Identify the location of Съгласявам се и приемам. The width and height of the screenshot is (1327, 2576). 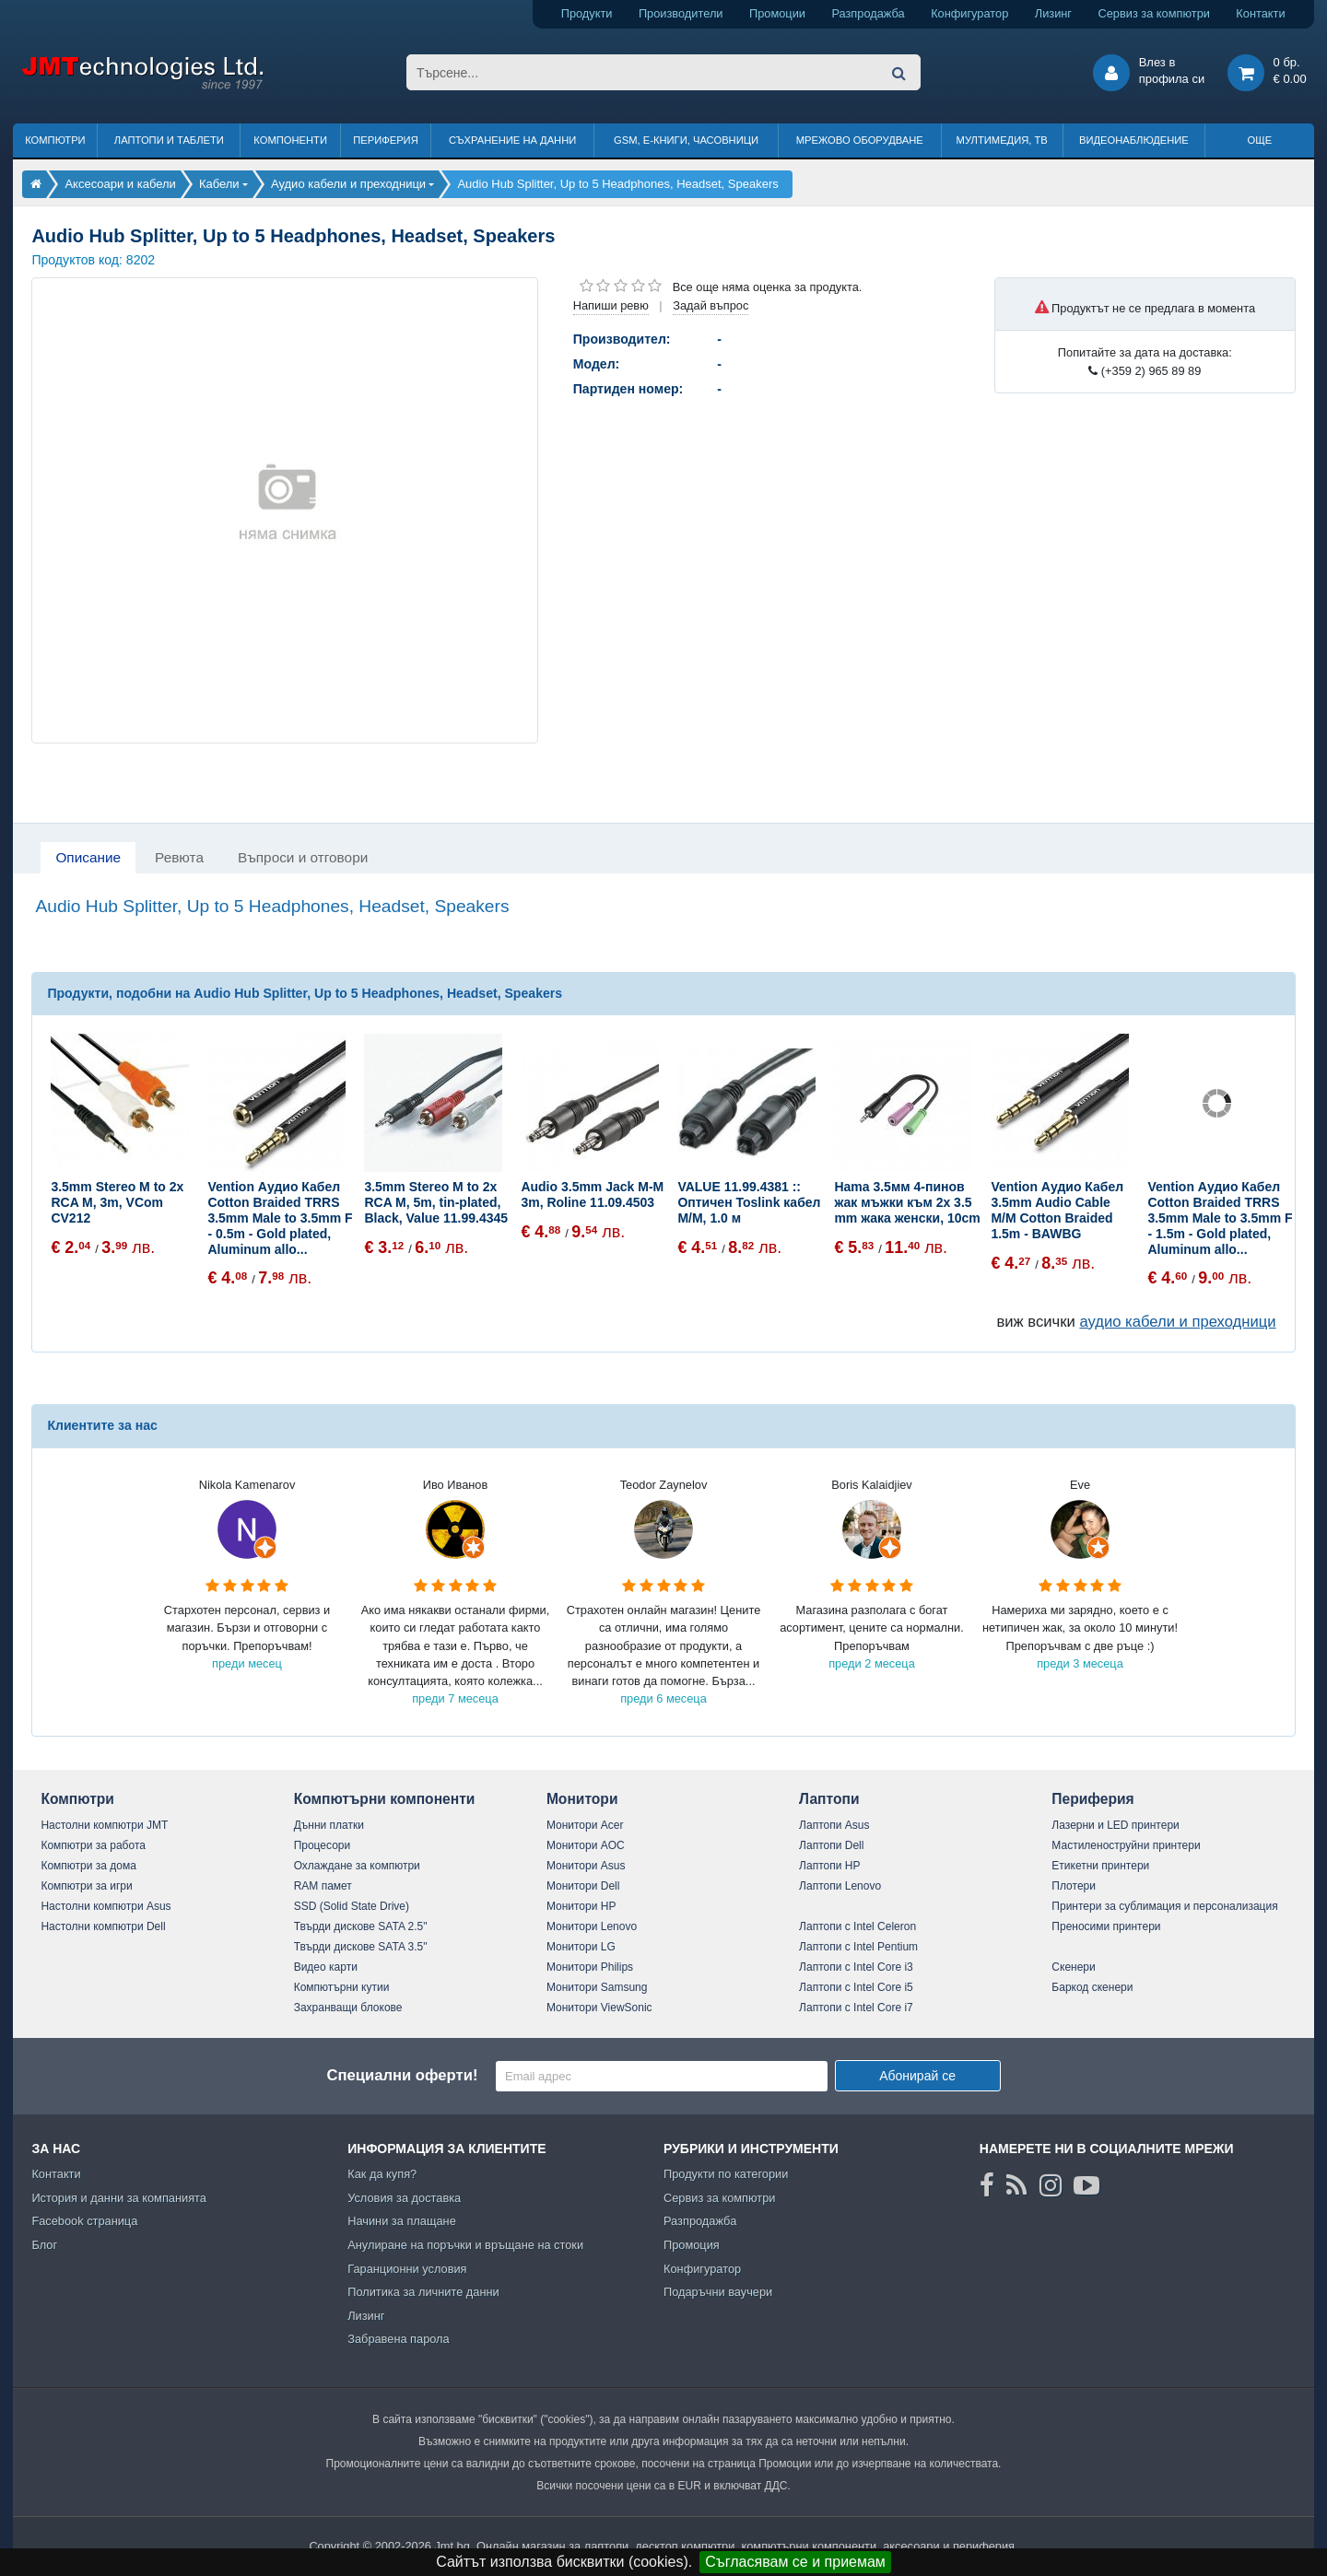
(795, 2562).